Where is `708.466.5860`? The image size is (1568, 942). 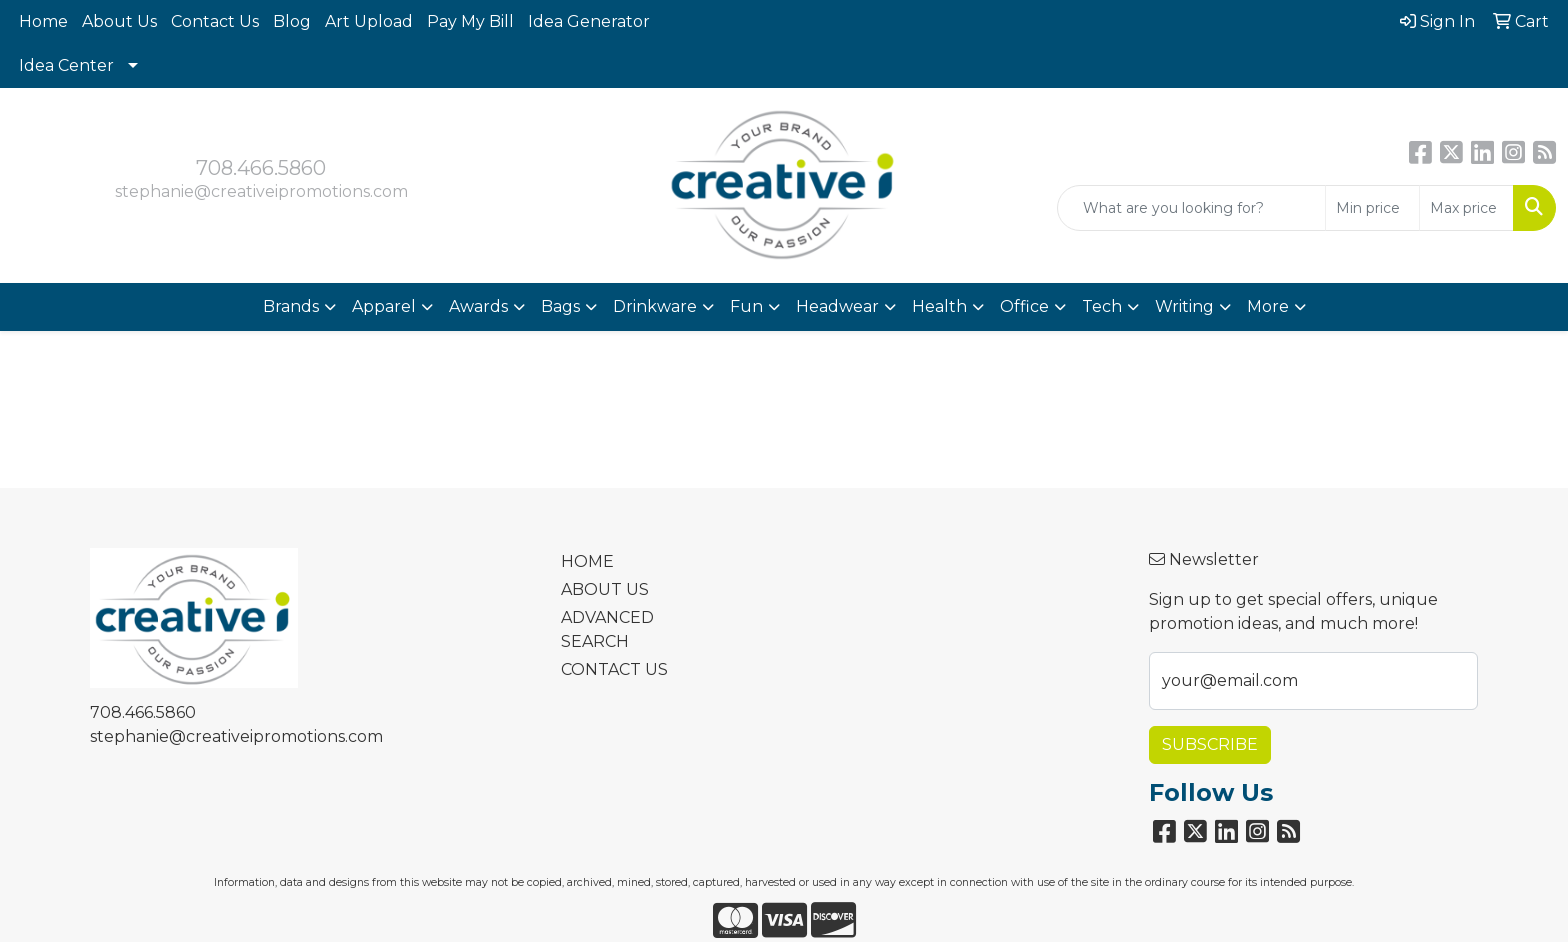 708.466.5860 is located at coordinates (261, 168).